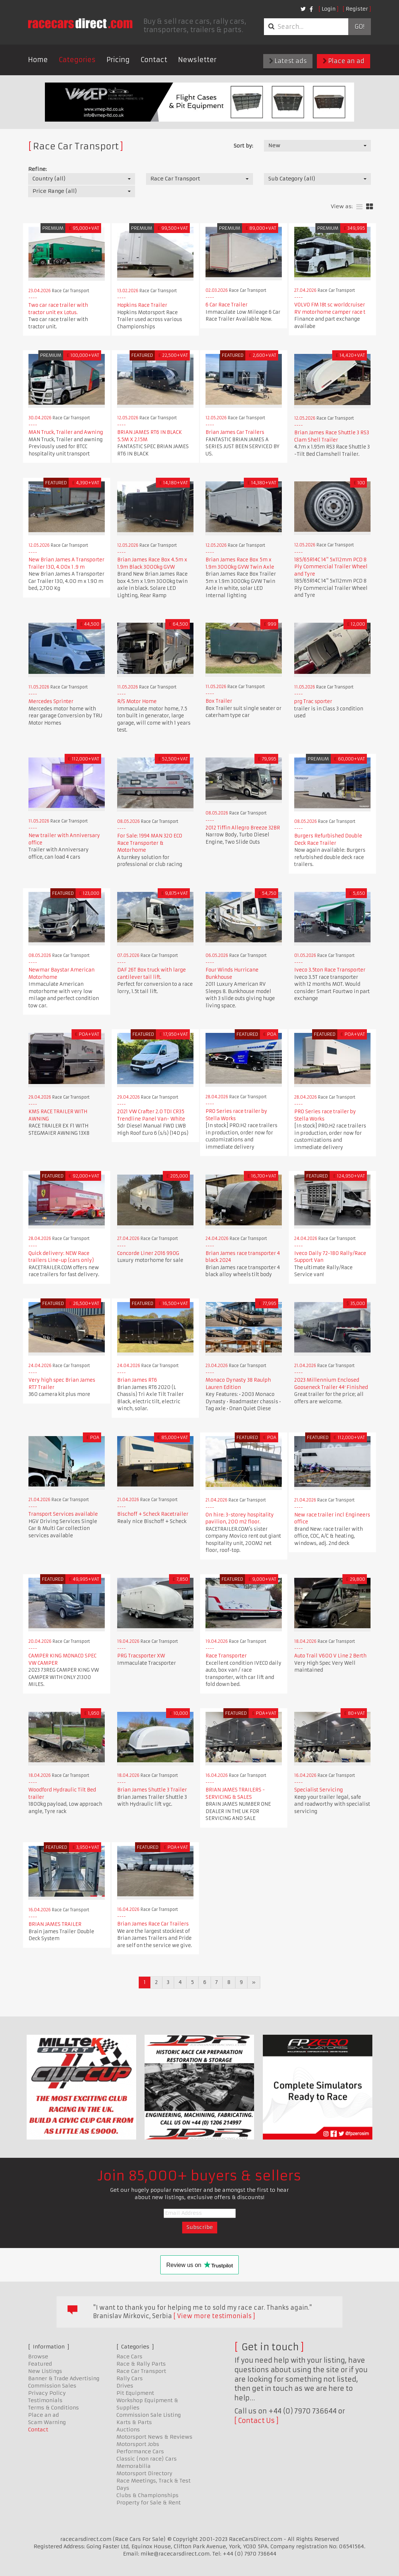 The width and height of the screenshot is (399, 2576). I want to click on Transport Services available, so click(63, 1514).